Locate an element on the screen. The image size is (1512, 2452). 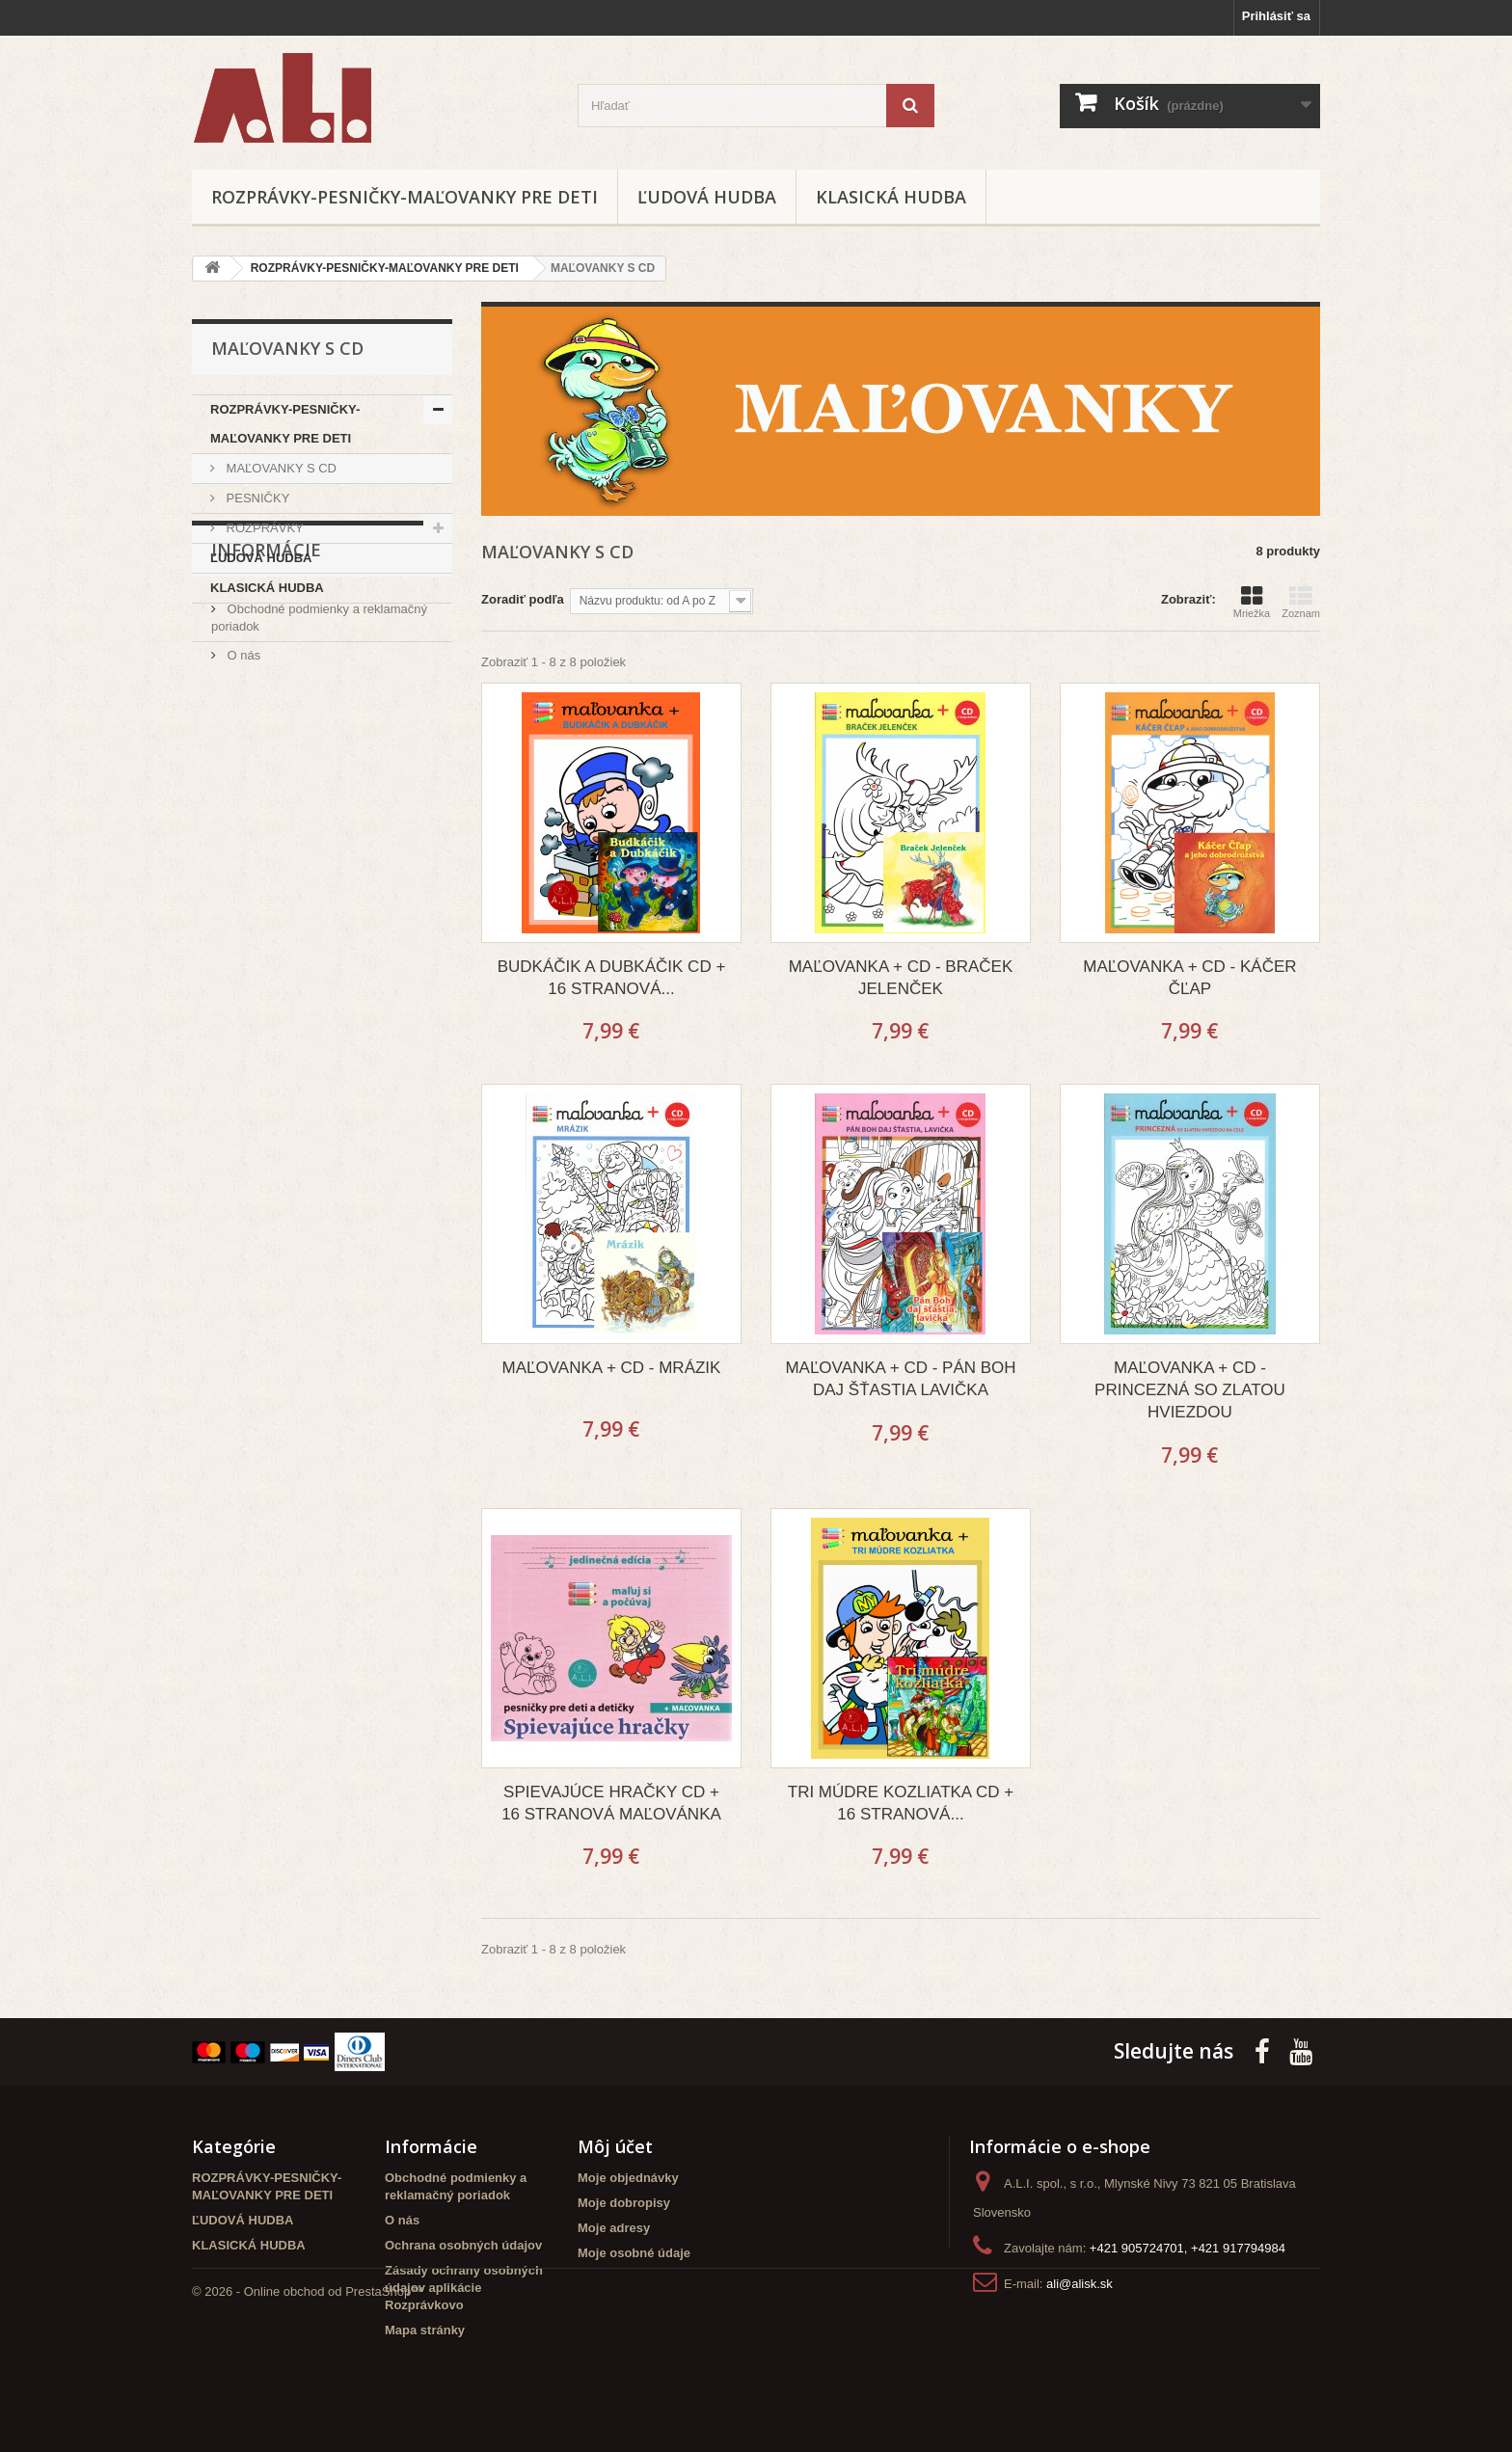
Moje dobropisy is located at coordinates (624, 2203).